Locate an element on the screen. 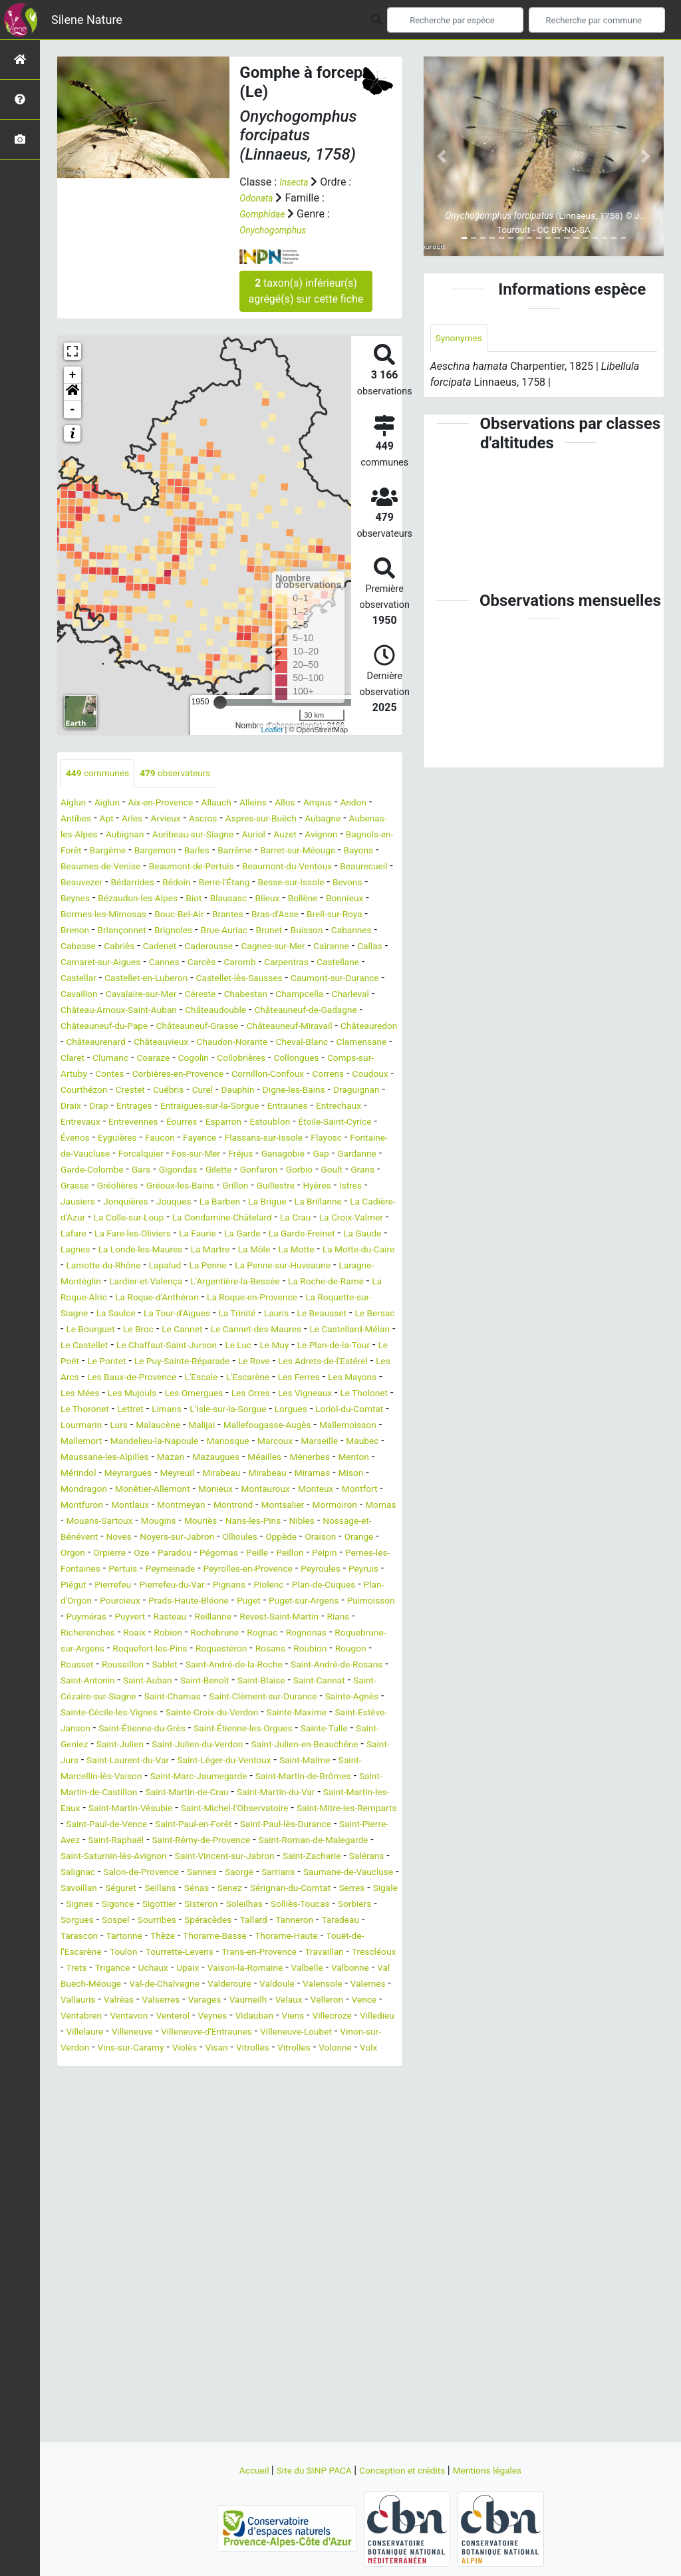 The width and height of the screenshot is (681, 2576). Contes is located at coordinates (232, 1107).